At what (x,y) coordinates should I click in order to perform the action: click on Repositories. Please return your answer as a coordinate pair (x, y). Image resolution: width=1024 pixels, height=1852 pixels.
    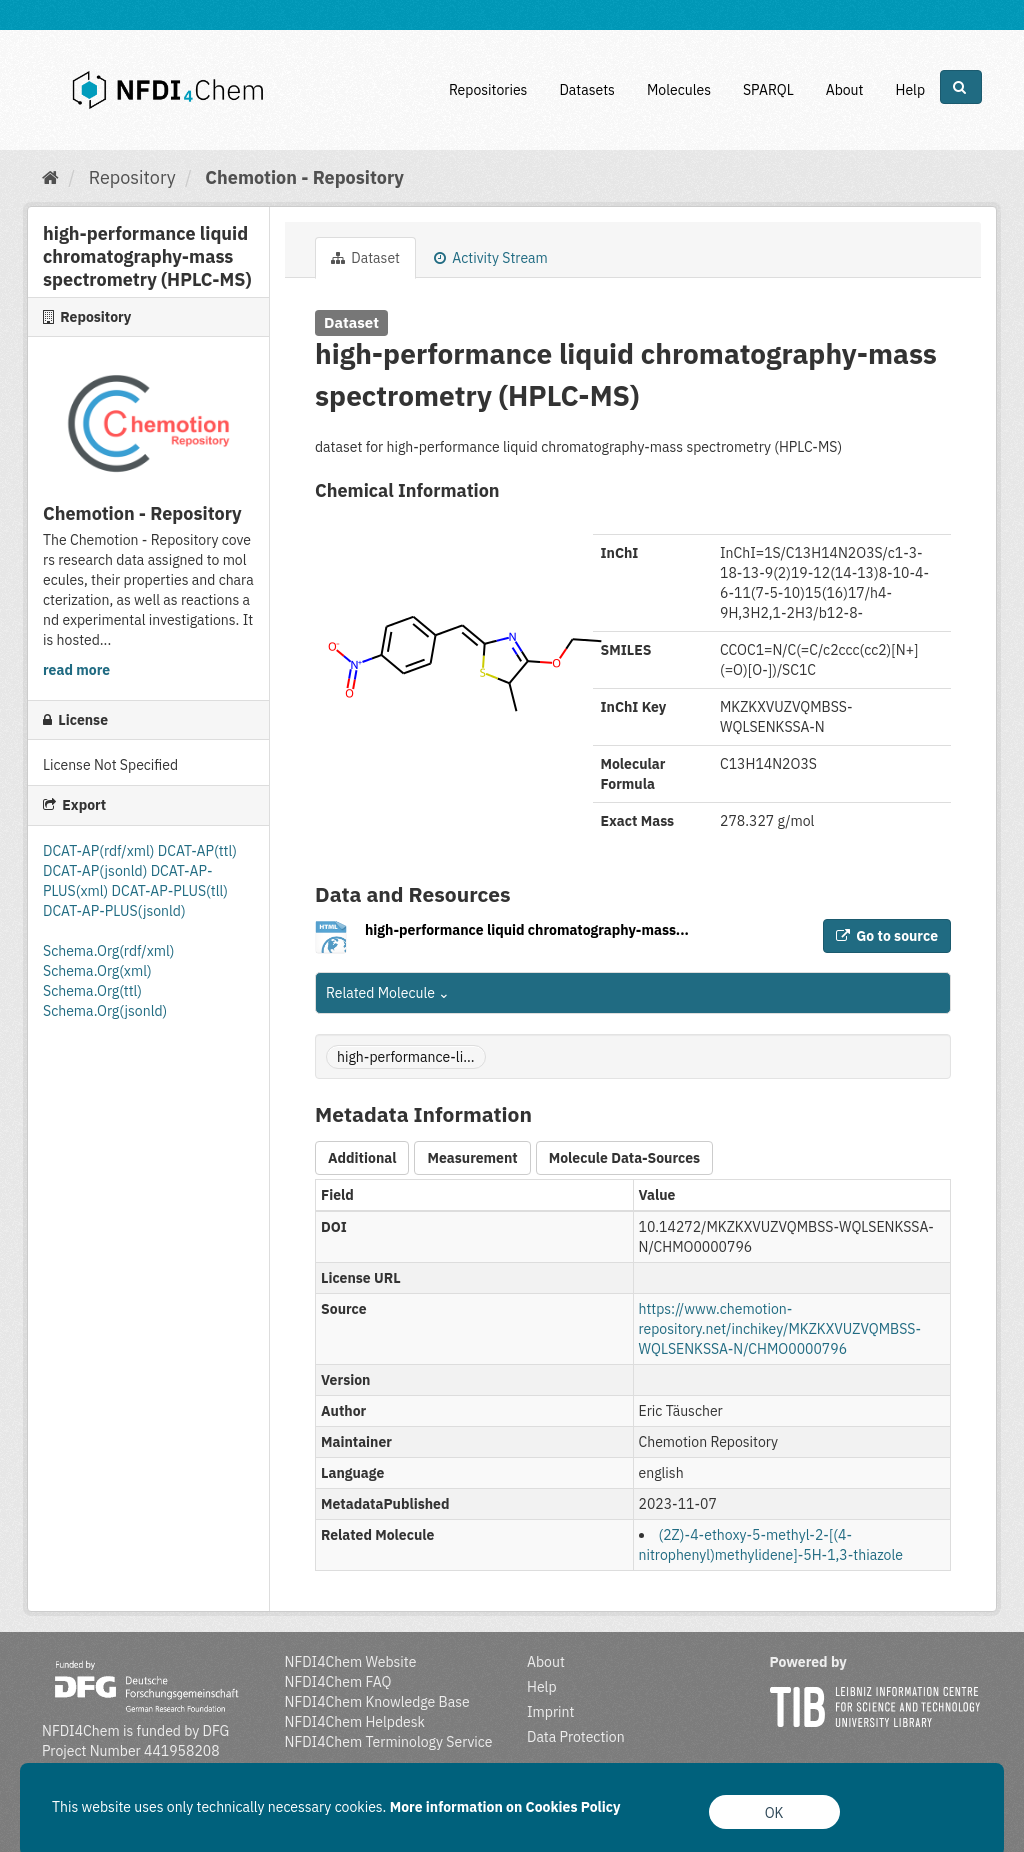
    Looking at the image, I should click on (488, 90).